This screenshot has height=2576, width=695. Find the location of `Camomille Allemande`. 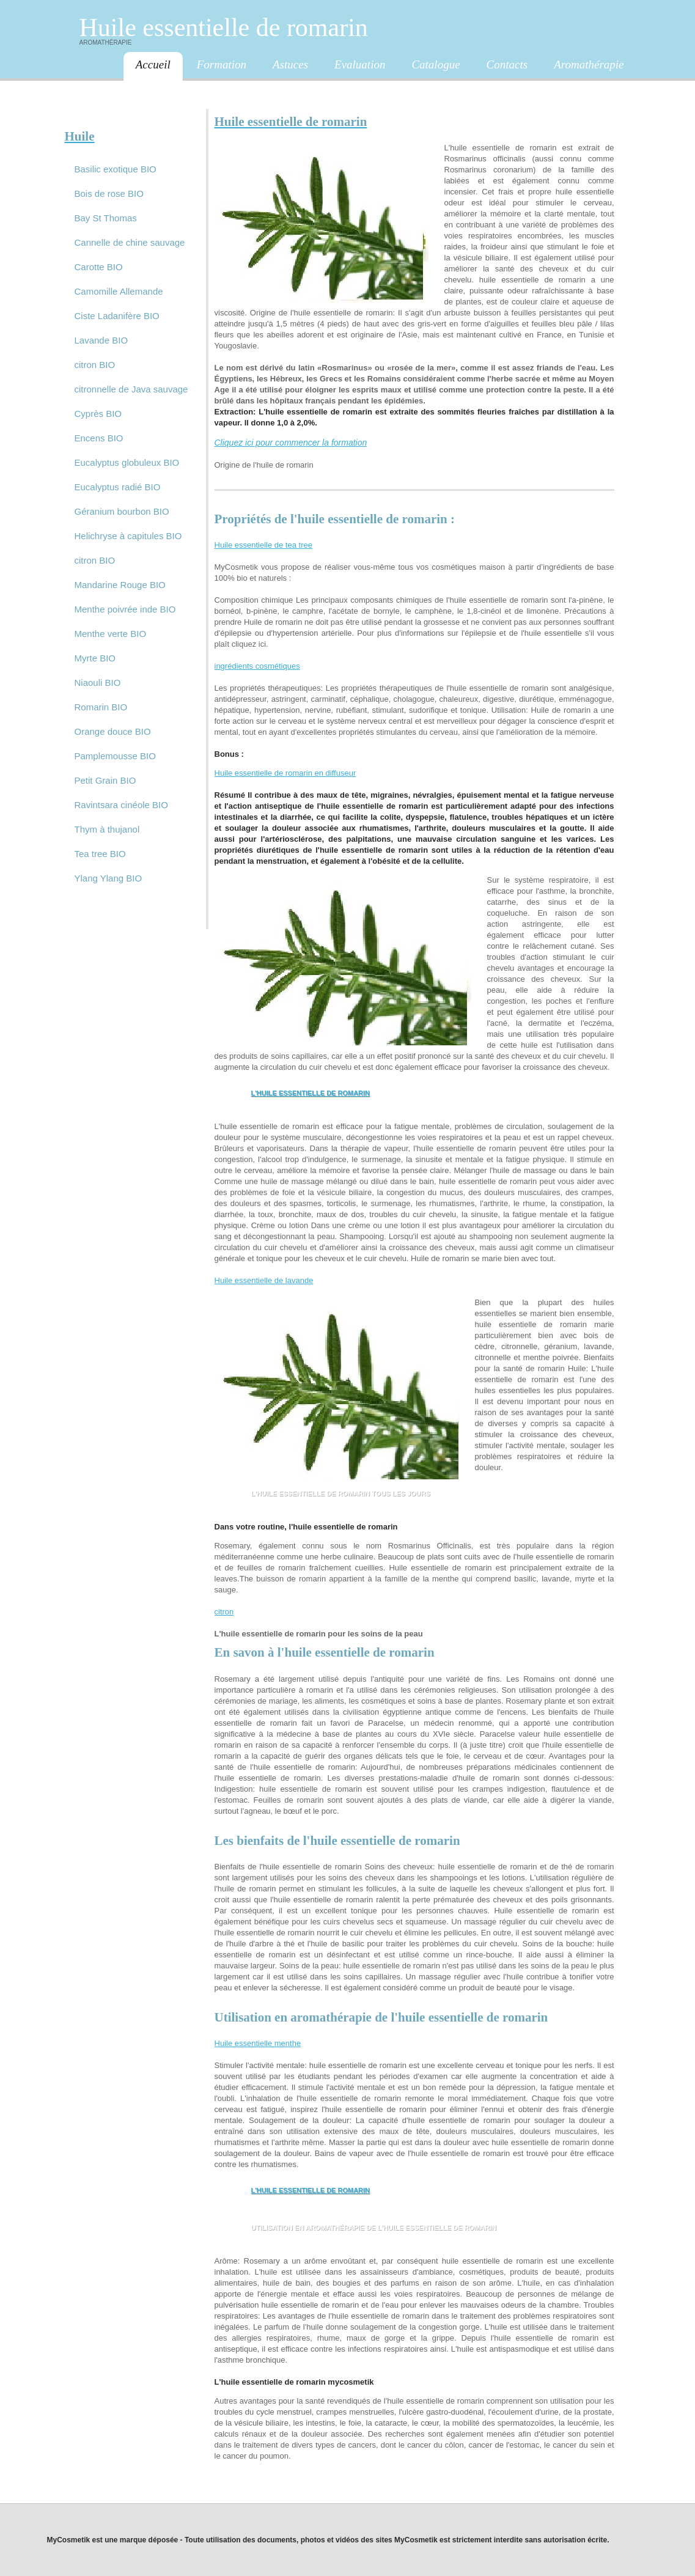

Camomille Allemande is located at coordinates (119, 291).